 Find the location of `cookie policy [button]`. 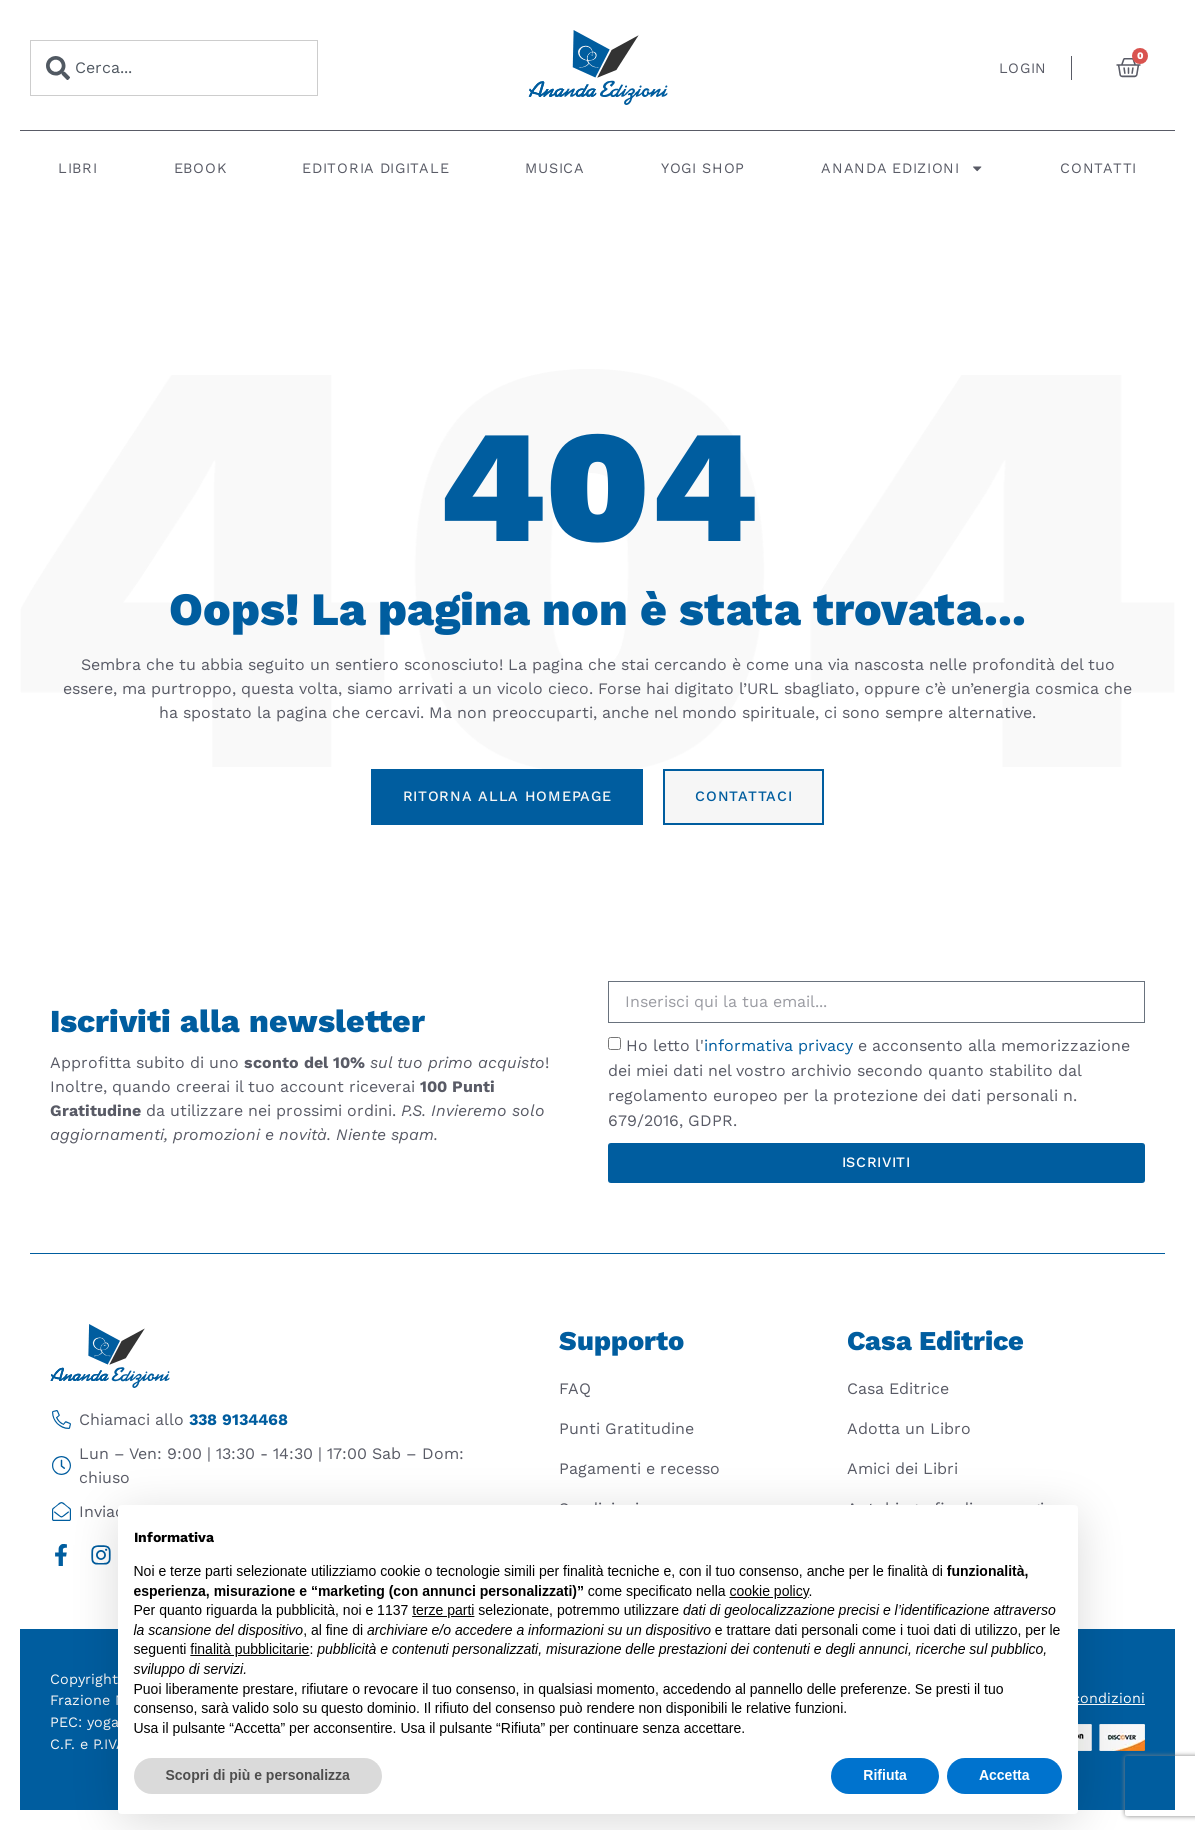

cookie policy [button] is located at coordinates (768, 1591).